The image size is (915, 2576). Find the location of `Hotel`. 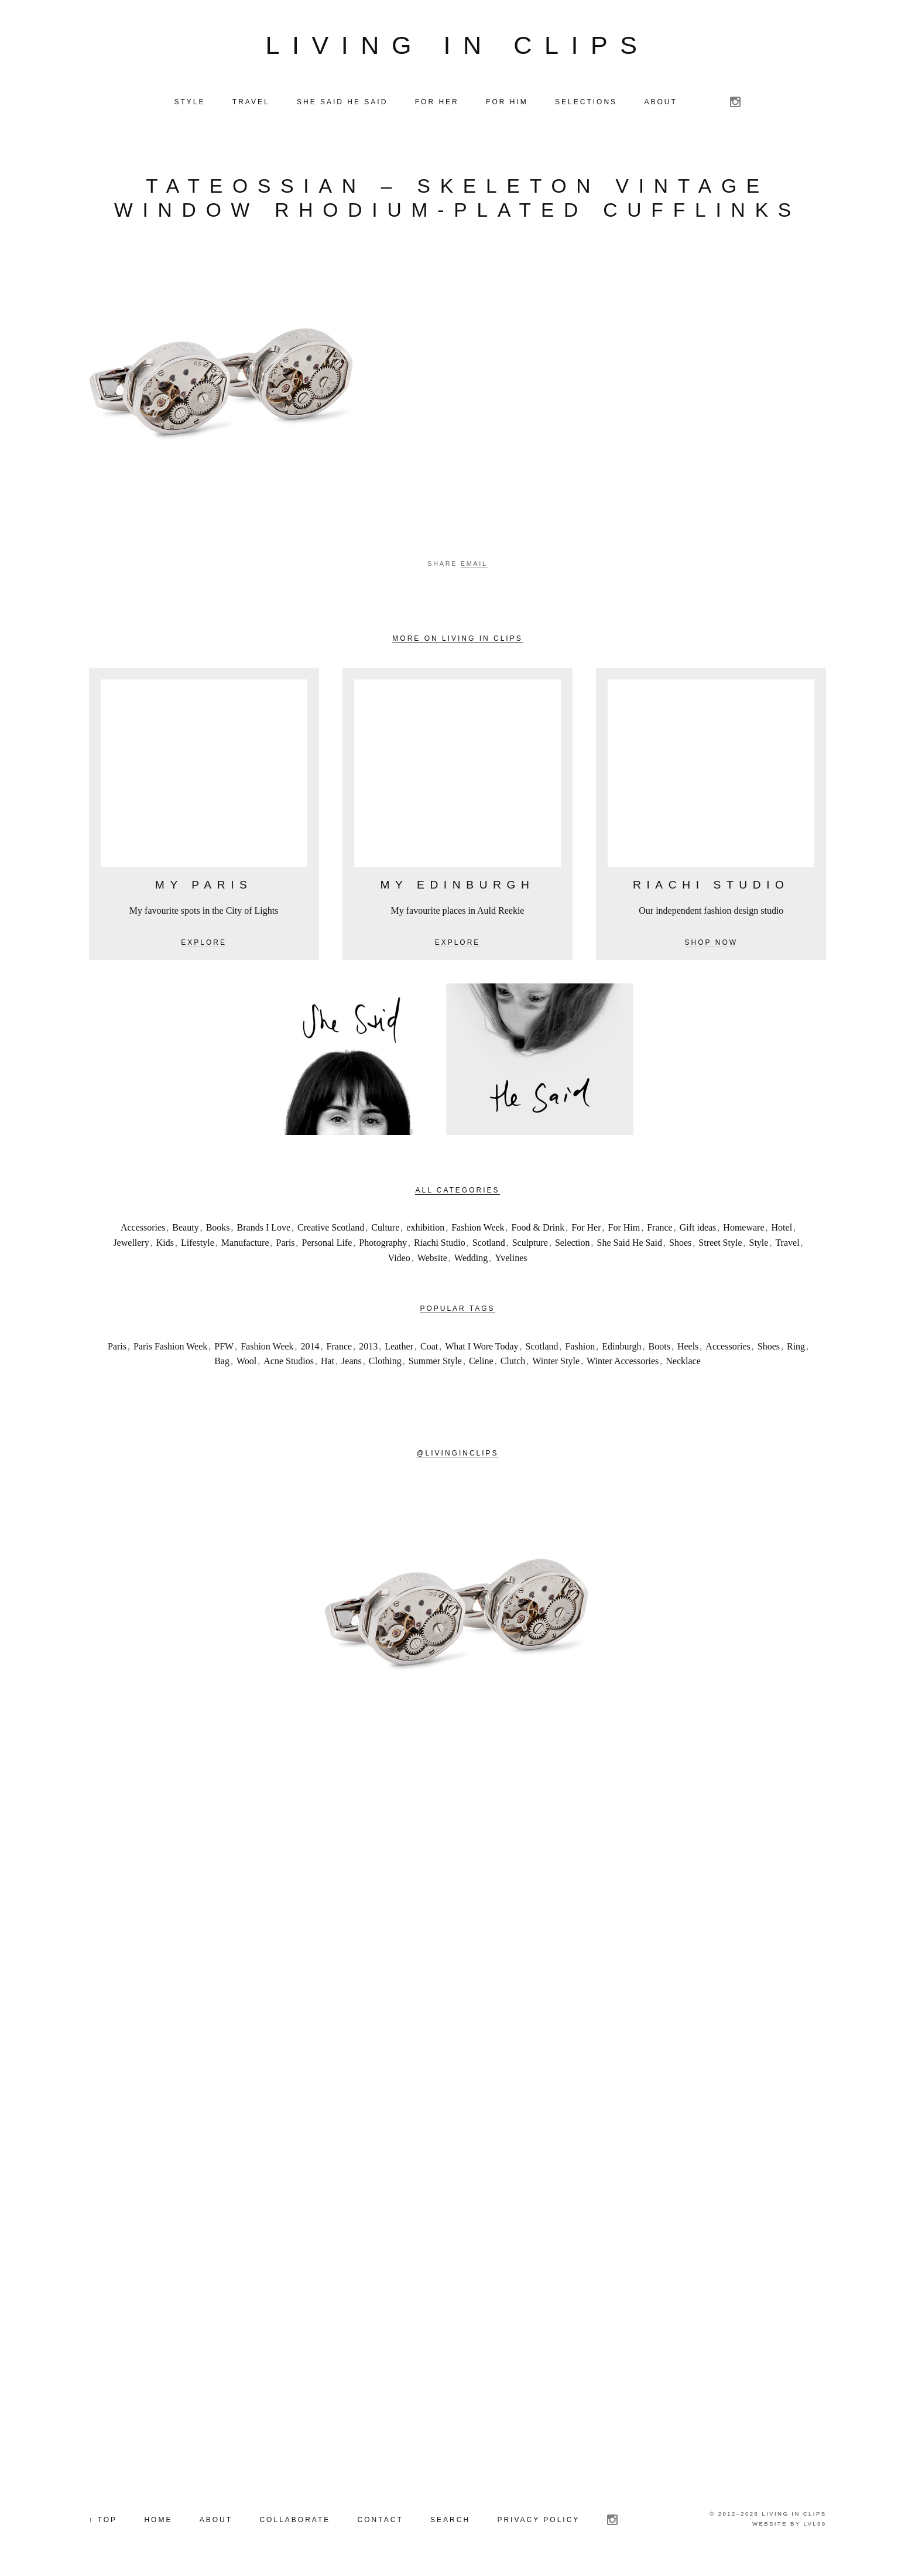

Hotel is located at coordinates (782, 1228).